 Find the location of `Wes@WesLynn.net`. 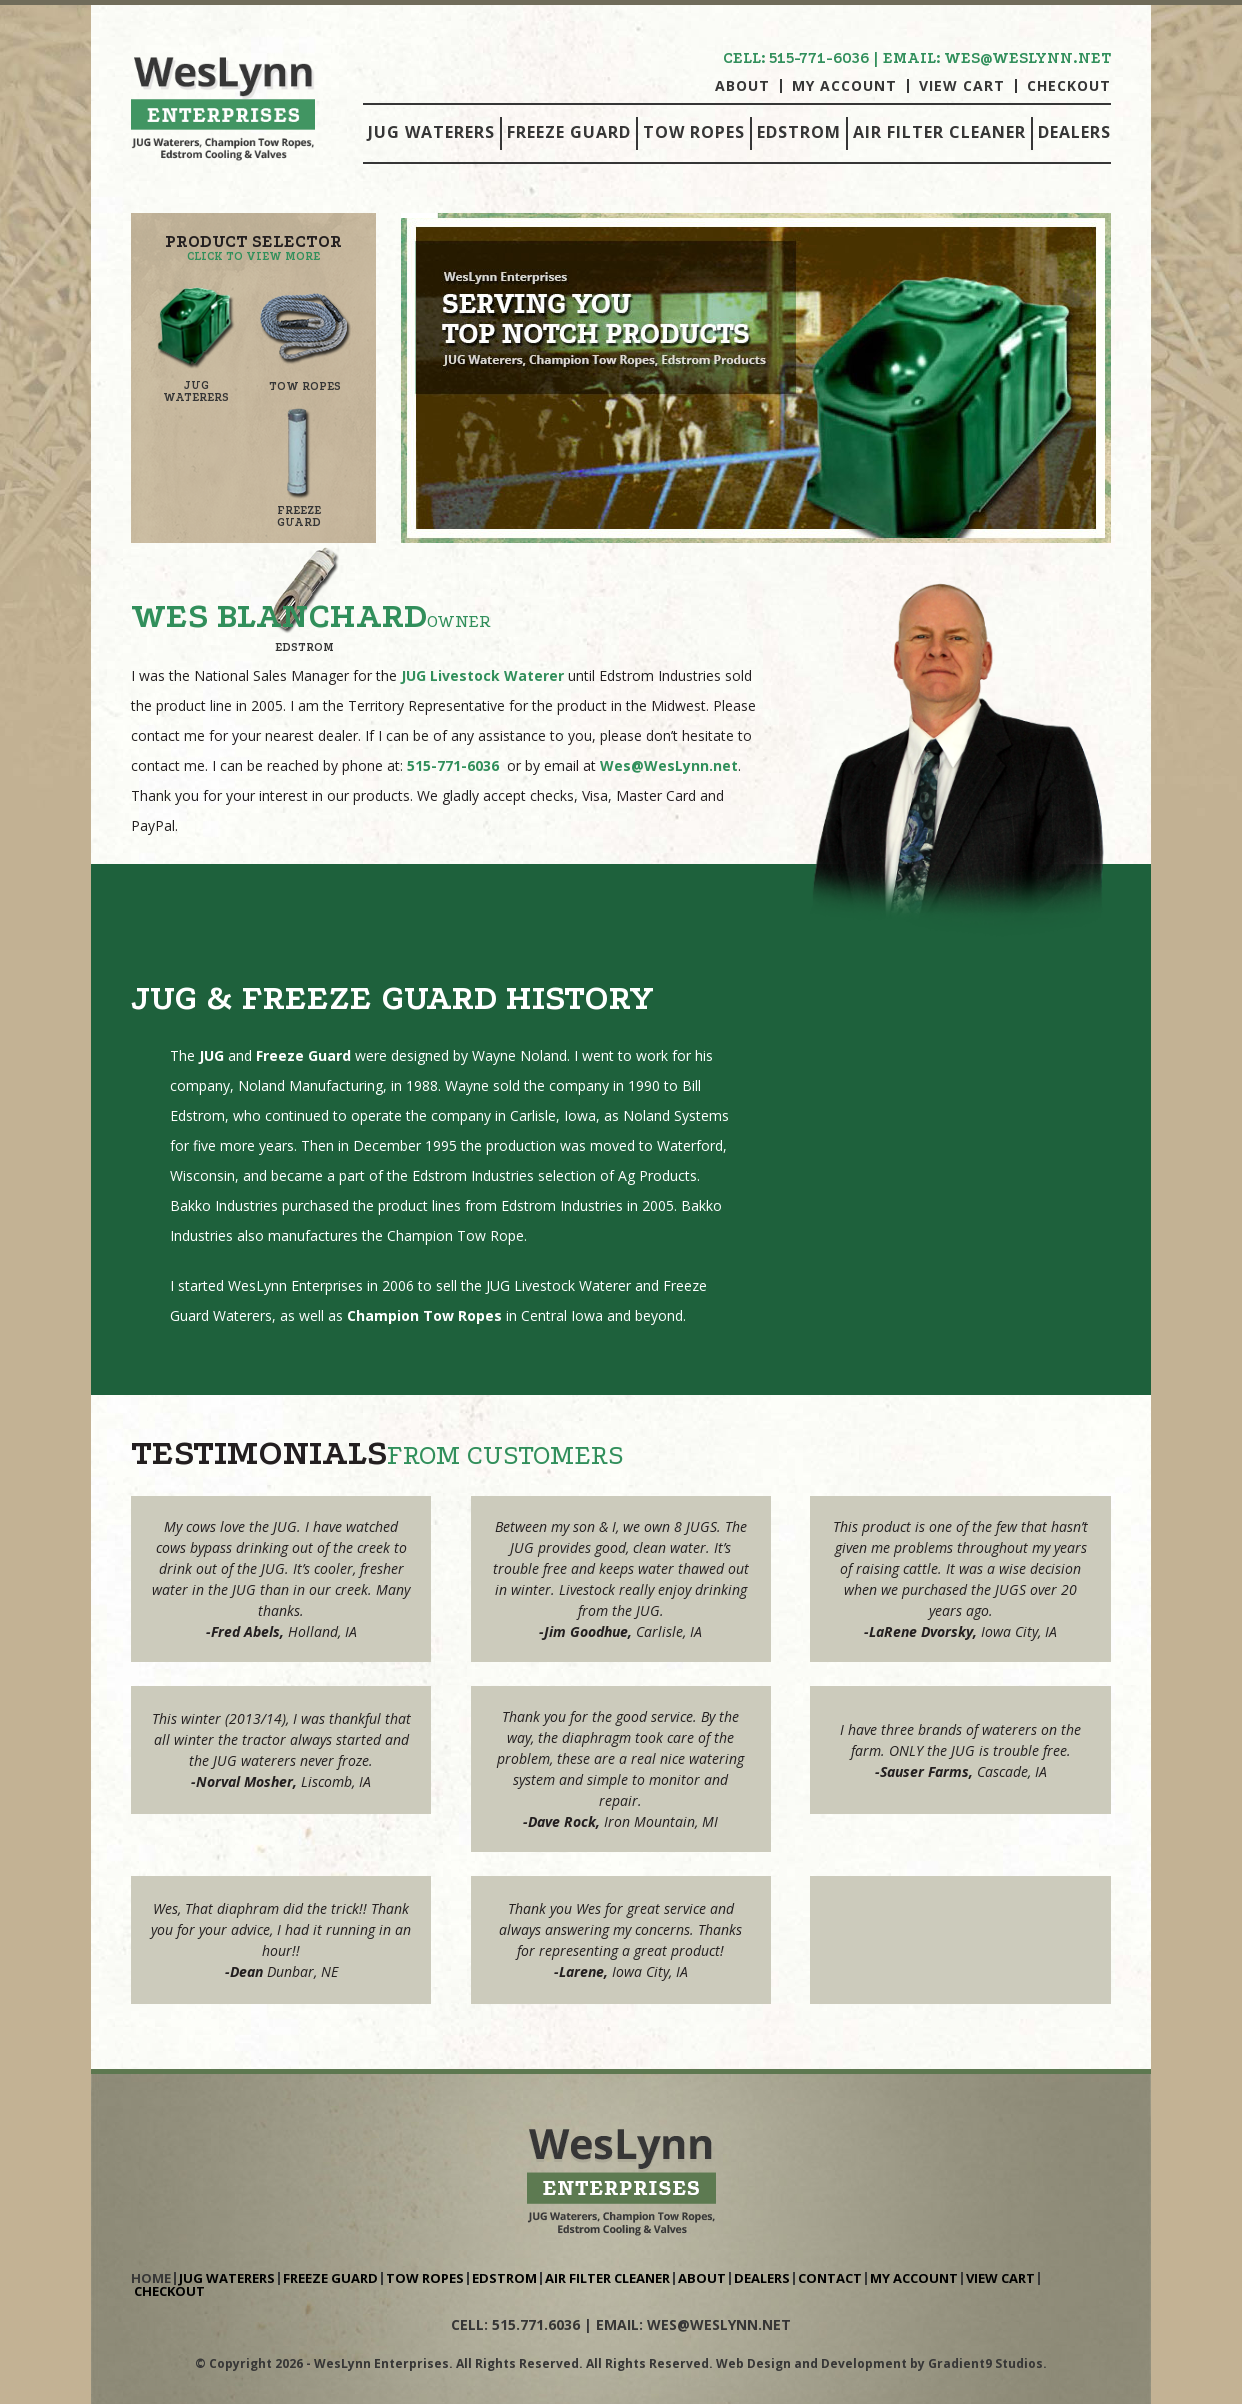

Wes@WesLynn.net is located at coordinates (669, 765).